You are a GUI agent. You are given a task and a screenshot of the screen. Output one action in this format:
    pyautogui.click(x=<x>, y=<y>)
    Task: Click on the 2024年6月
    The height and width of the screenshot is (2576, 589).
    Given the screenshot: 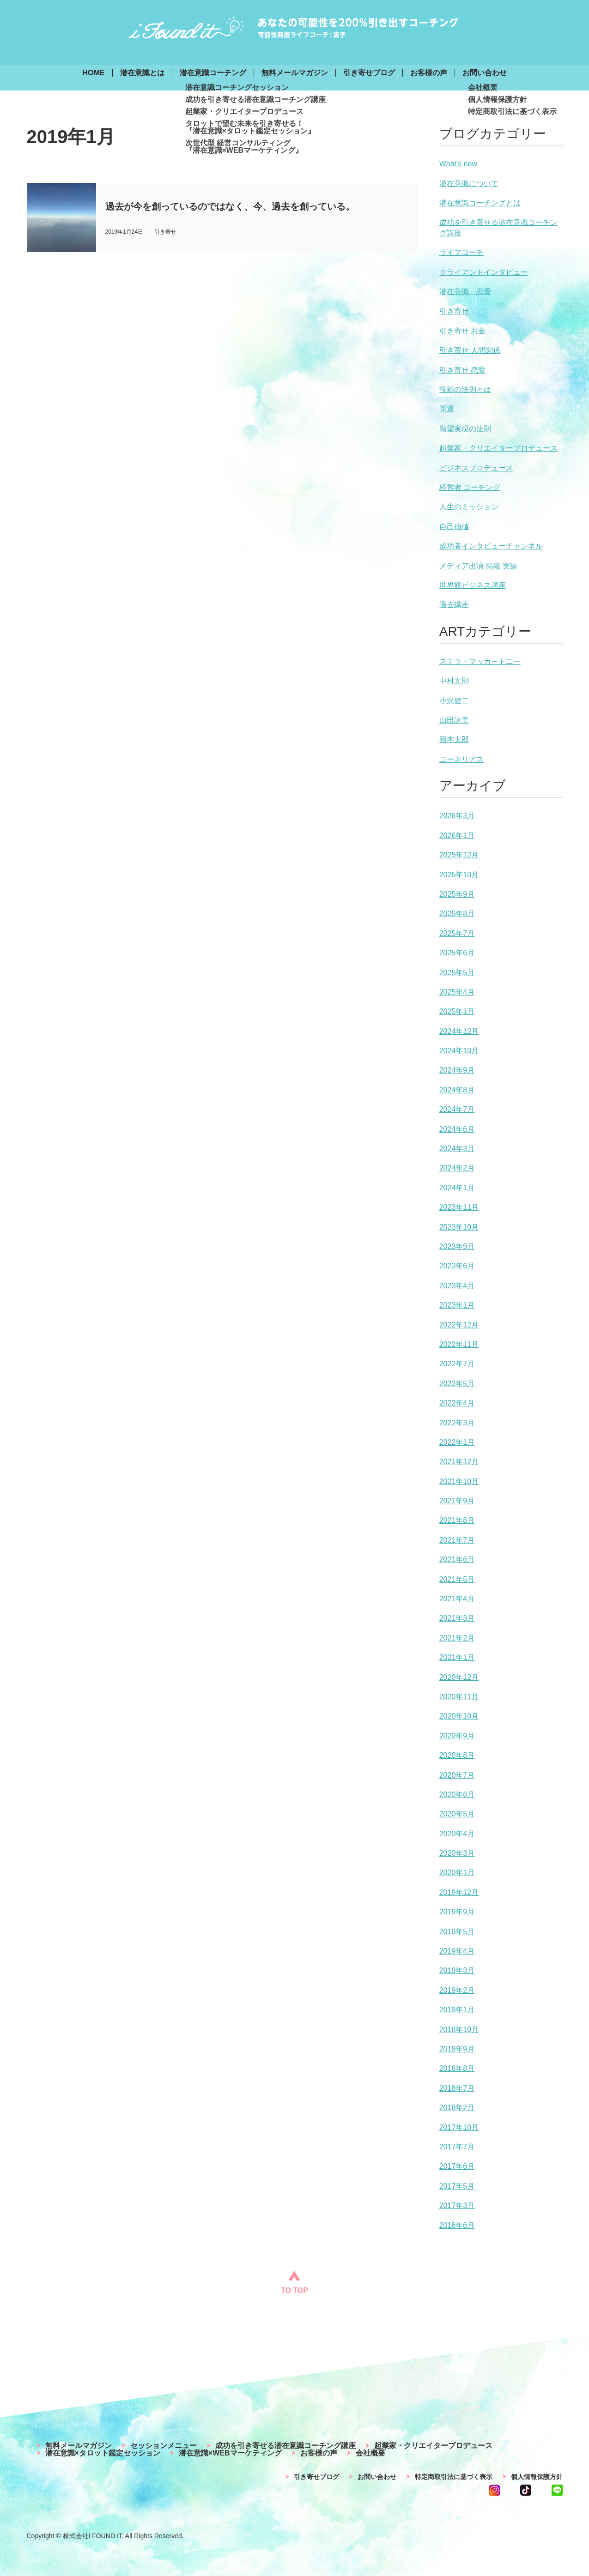 What is the action you would take?
    pyautogui.click(x=457, y=1129)
    